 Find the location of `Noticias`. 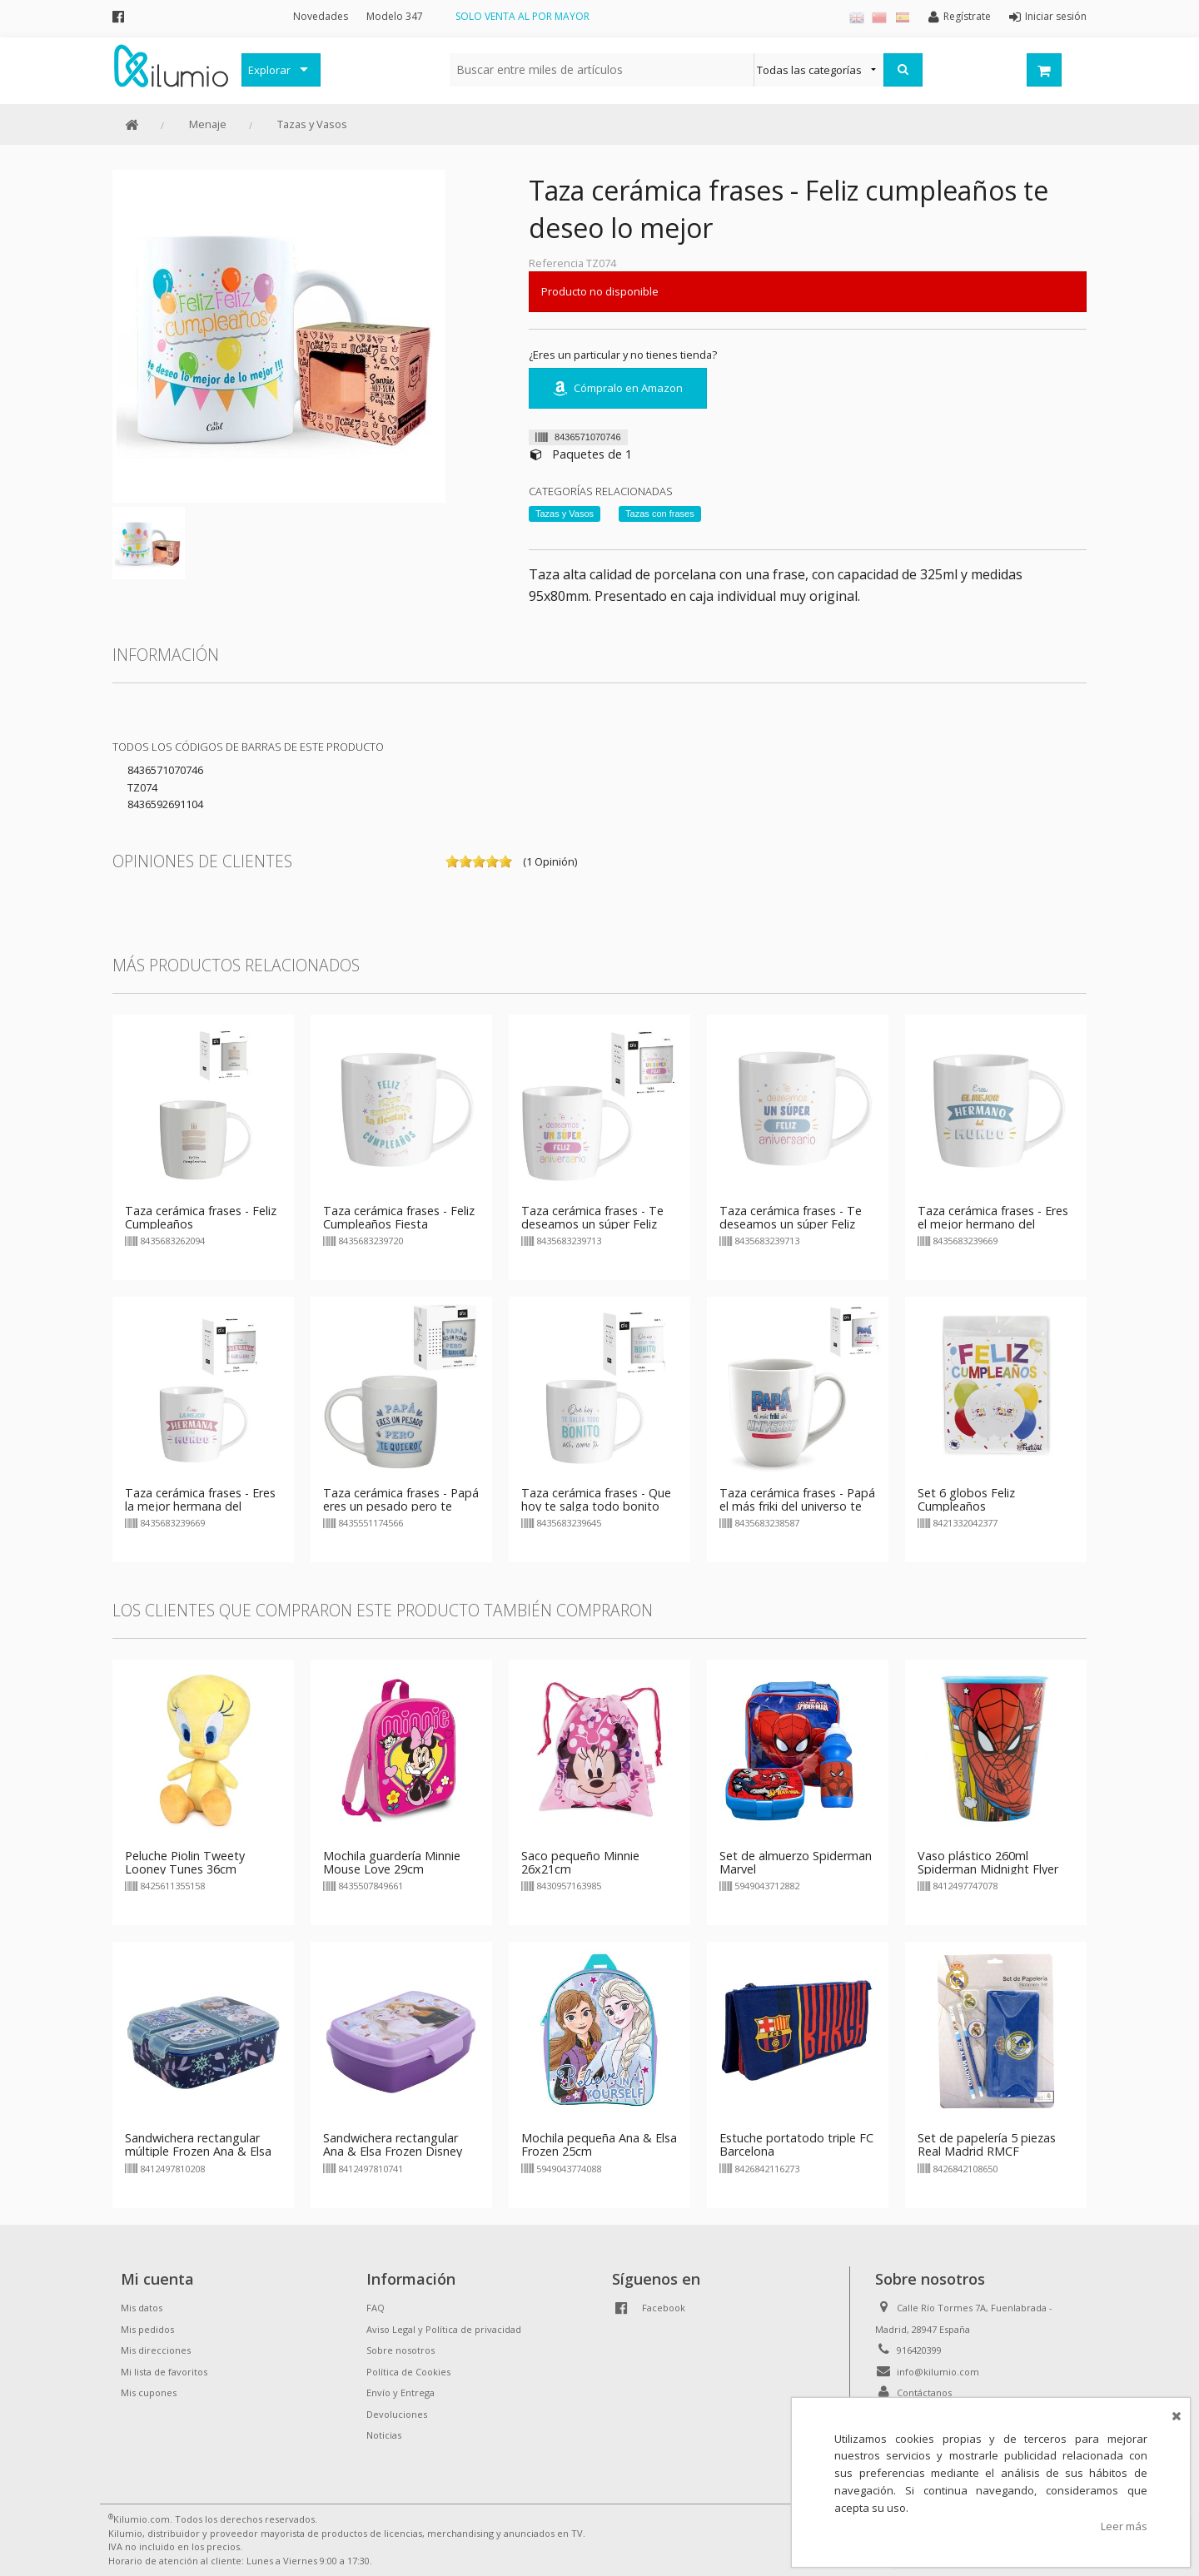

Noticias is located at coordinates (383, 2435).